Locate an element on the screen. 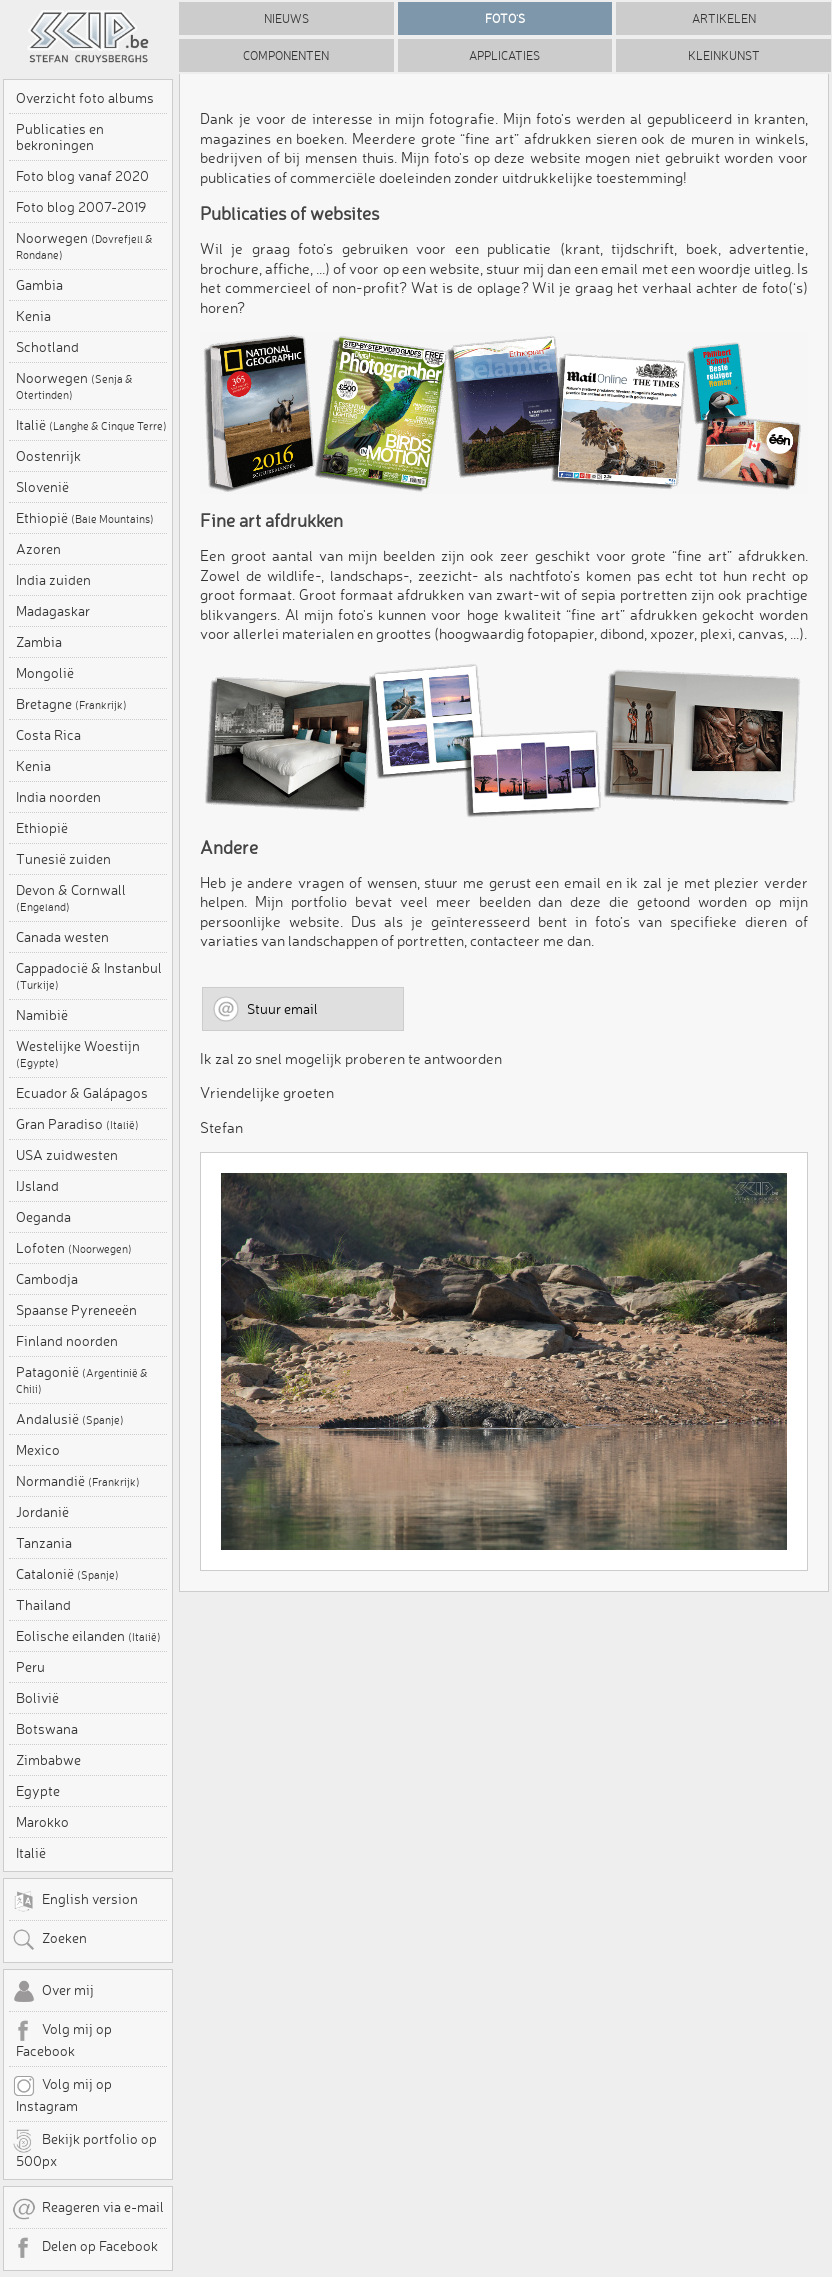 Image resolution: width=832 pixels, height=2277 pixels. Tunesië zuiden is located at coordinates (63, 859).